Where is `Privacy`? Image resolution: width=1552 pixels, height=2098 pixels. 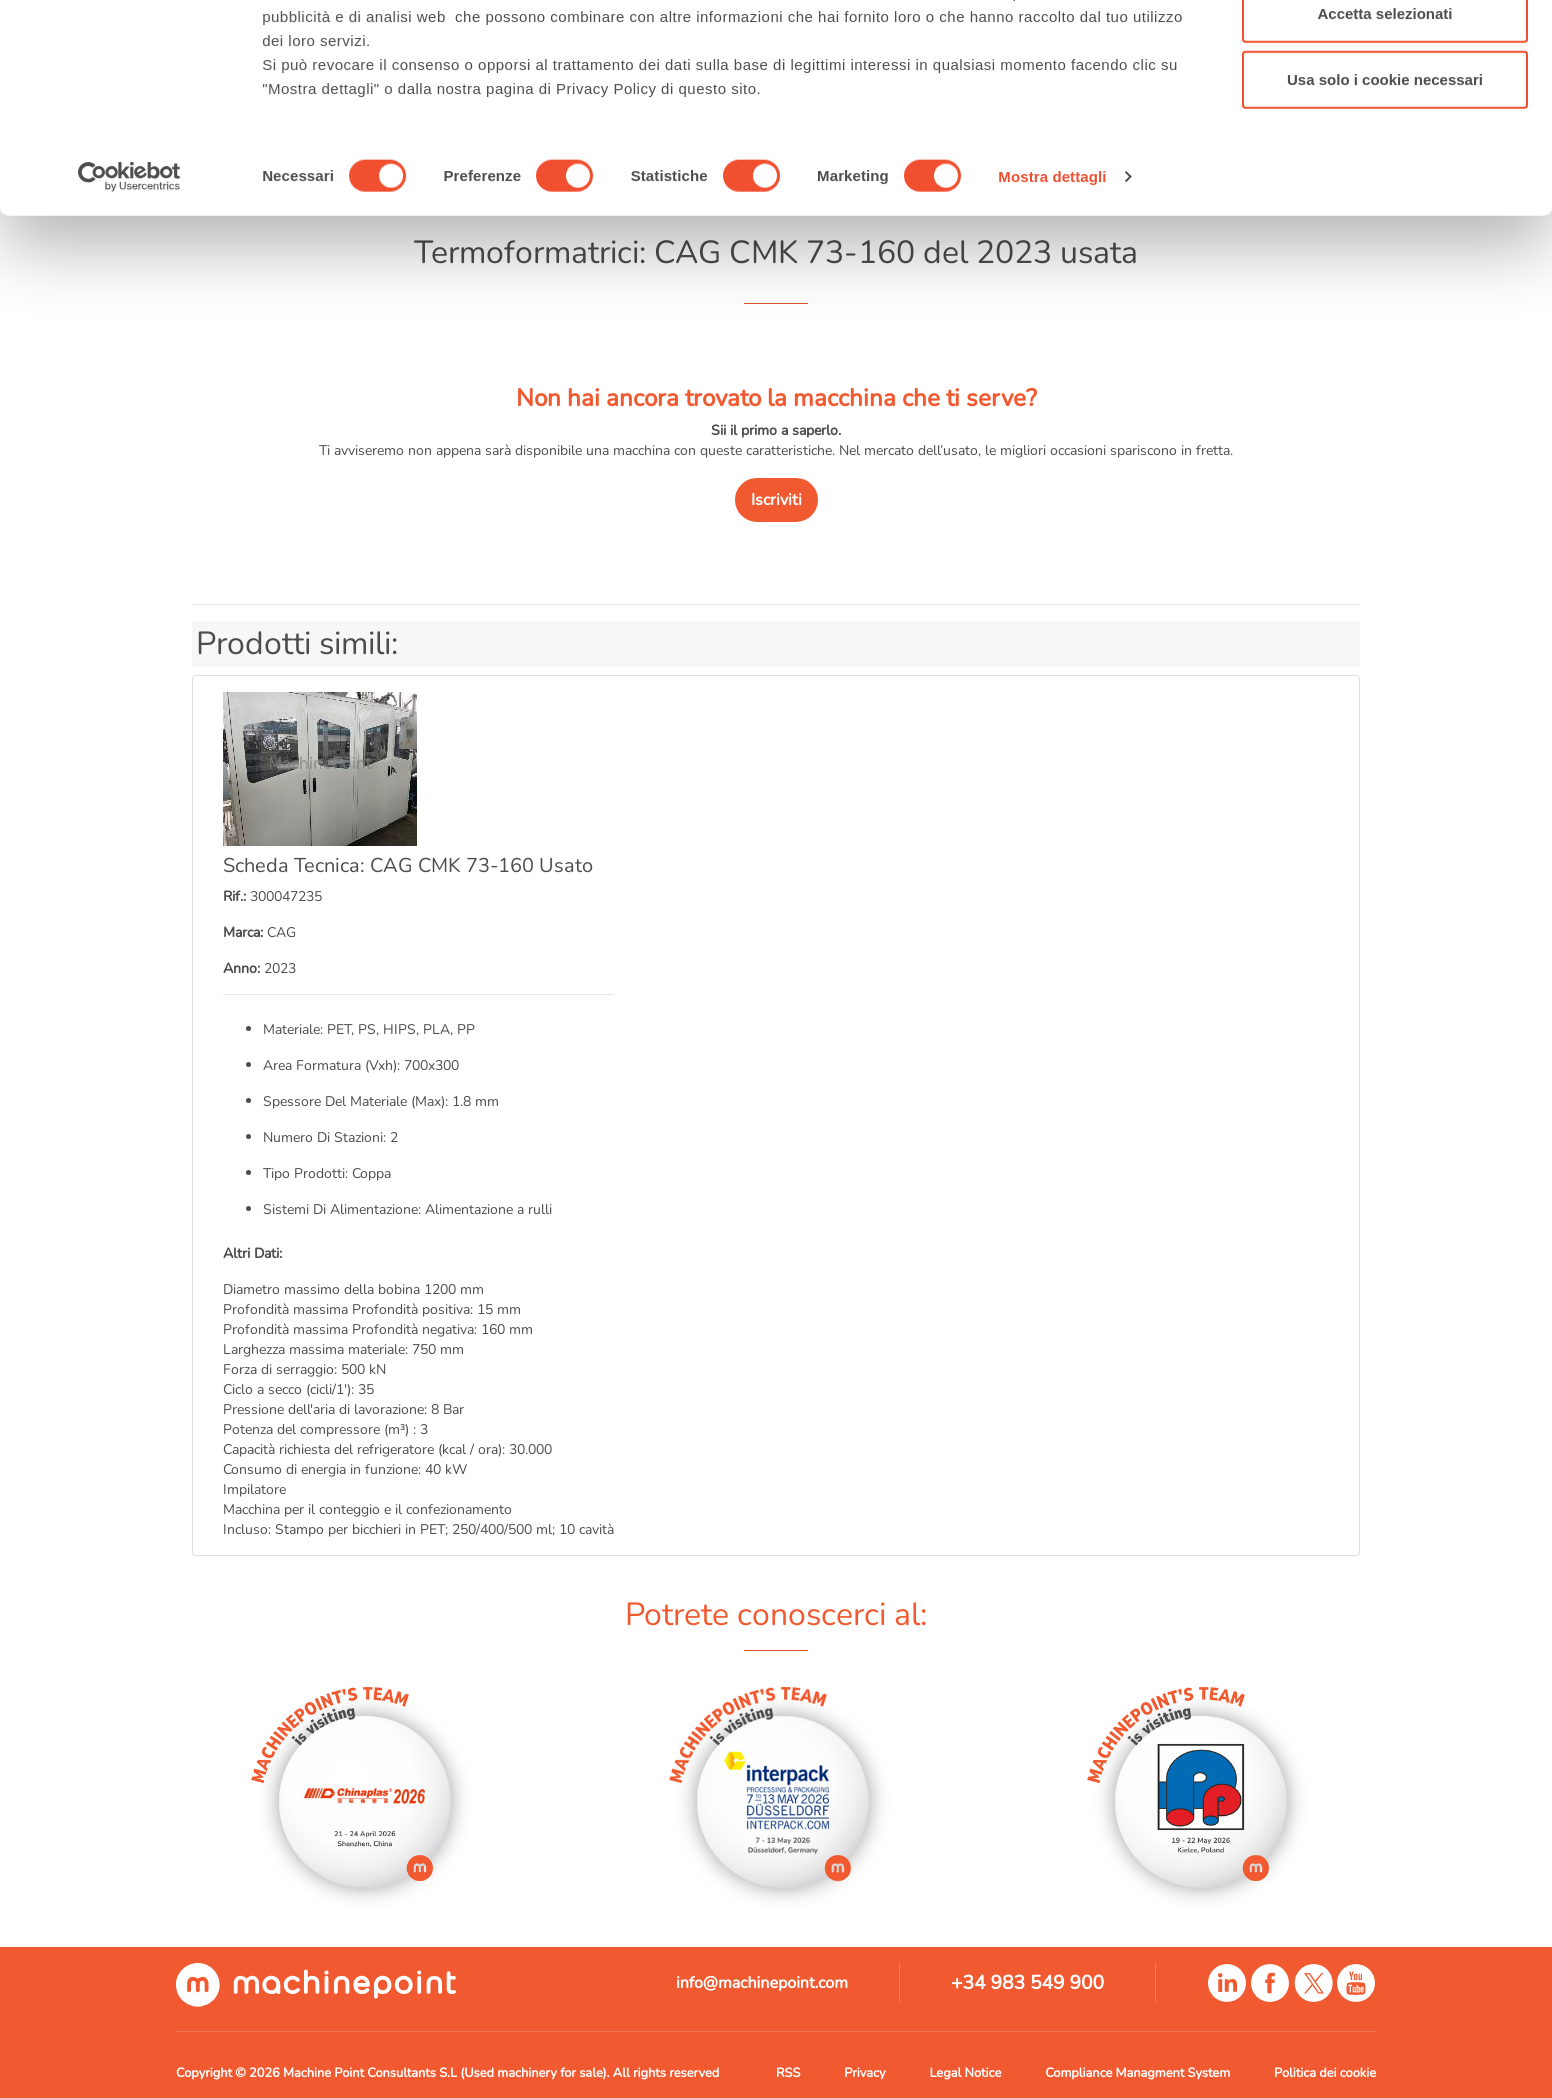
Privacy is located at coordinates (864, 2073).